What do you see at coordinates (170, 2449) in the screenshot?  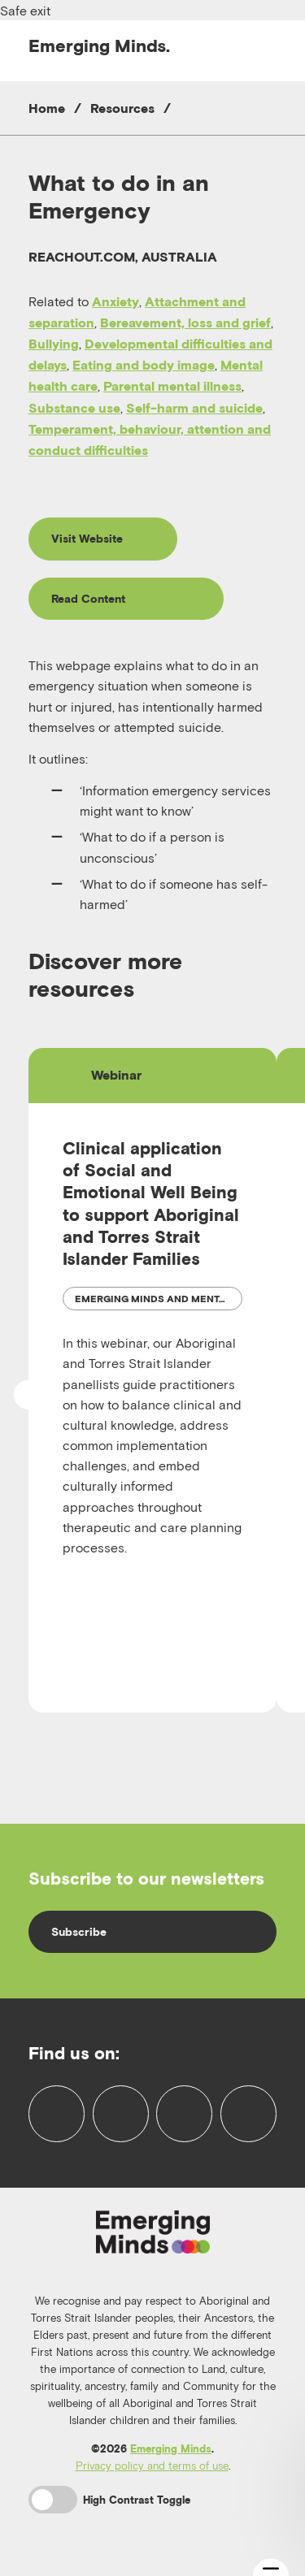 I see `Emerging Minds` at bounding box center [170, 2449].